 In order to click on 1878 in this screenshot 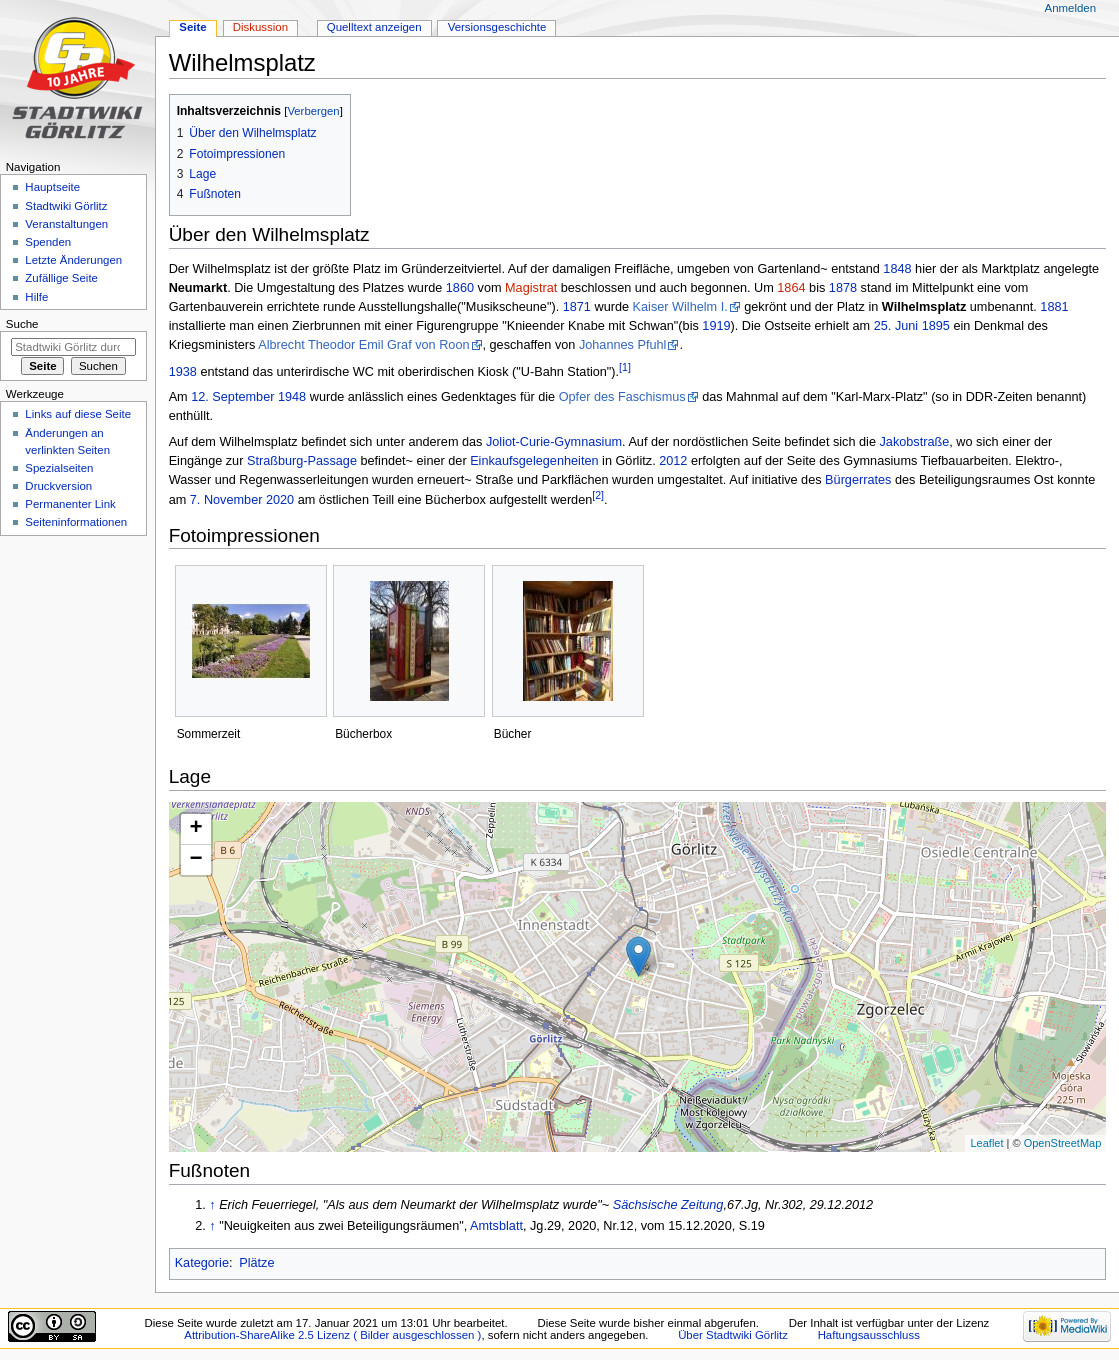, I will do `click(843, 288)`.